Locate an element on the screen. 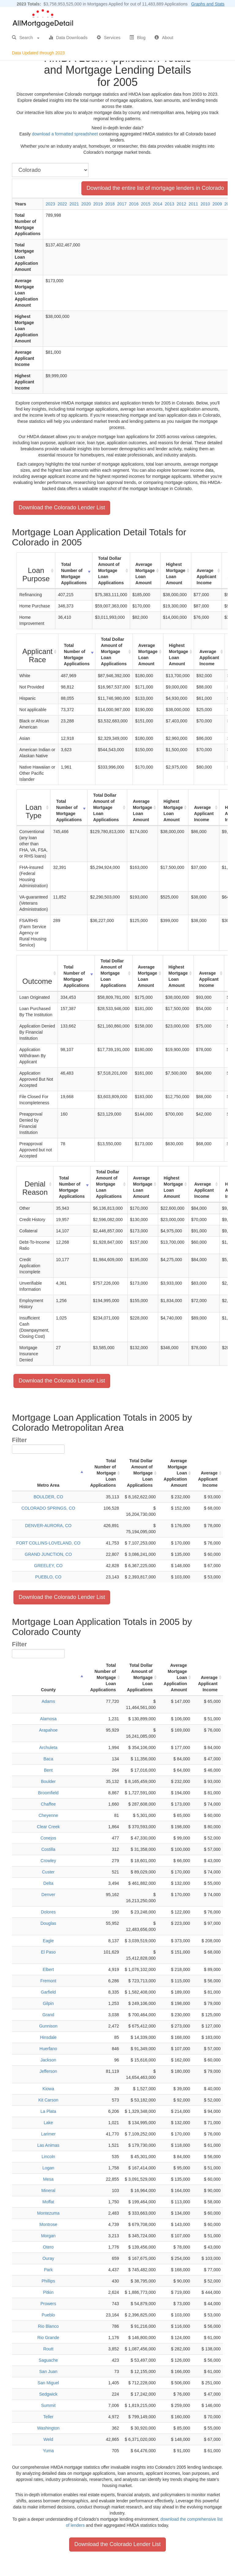 The height and width of the screenshot is (2576, 235). Adams is located at coordinates (48, 1701).